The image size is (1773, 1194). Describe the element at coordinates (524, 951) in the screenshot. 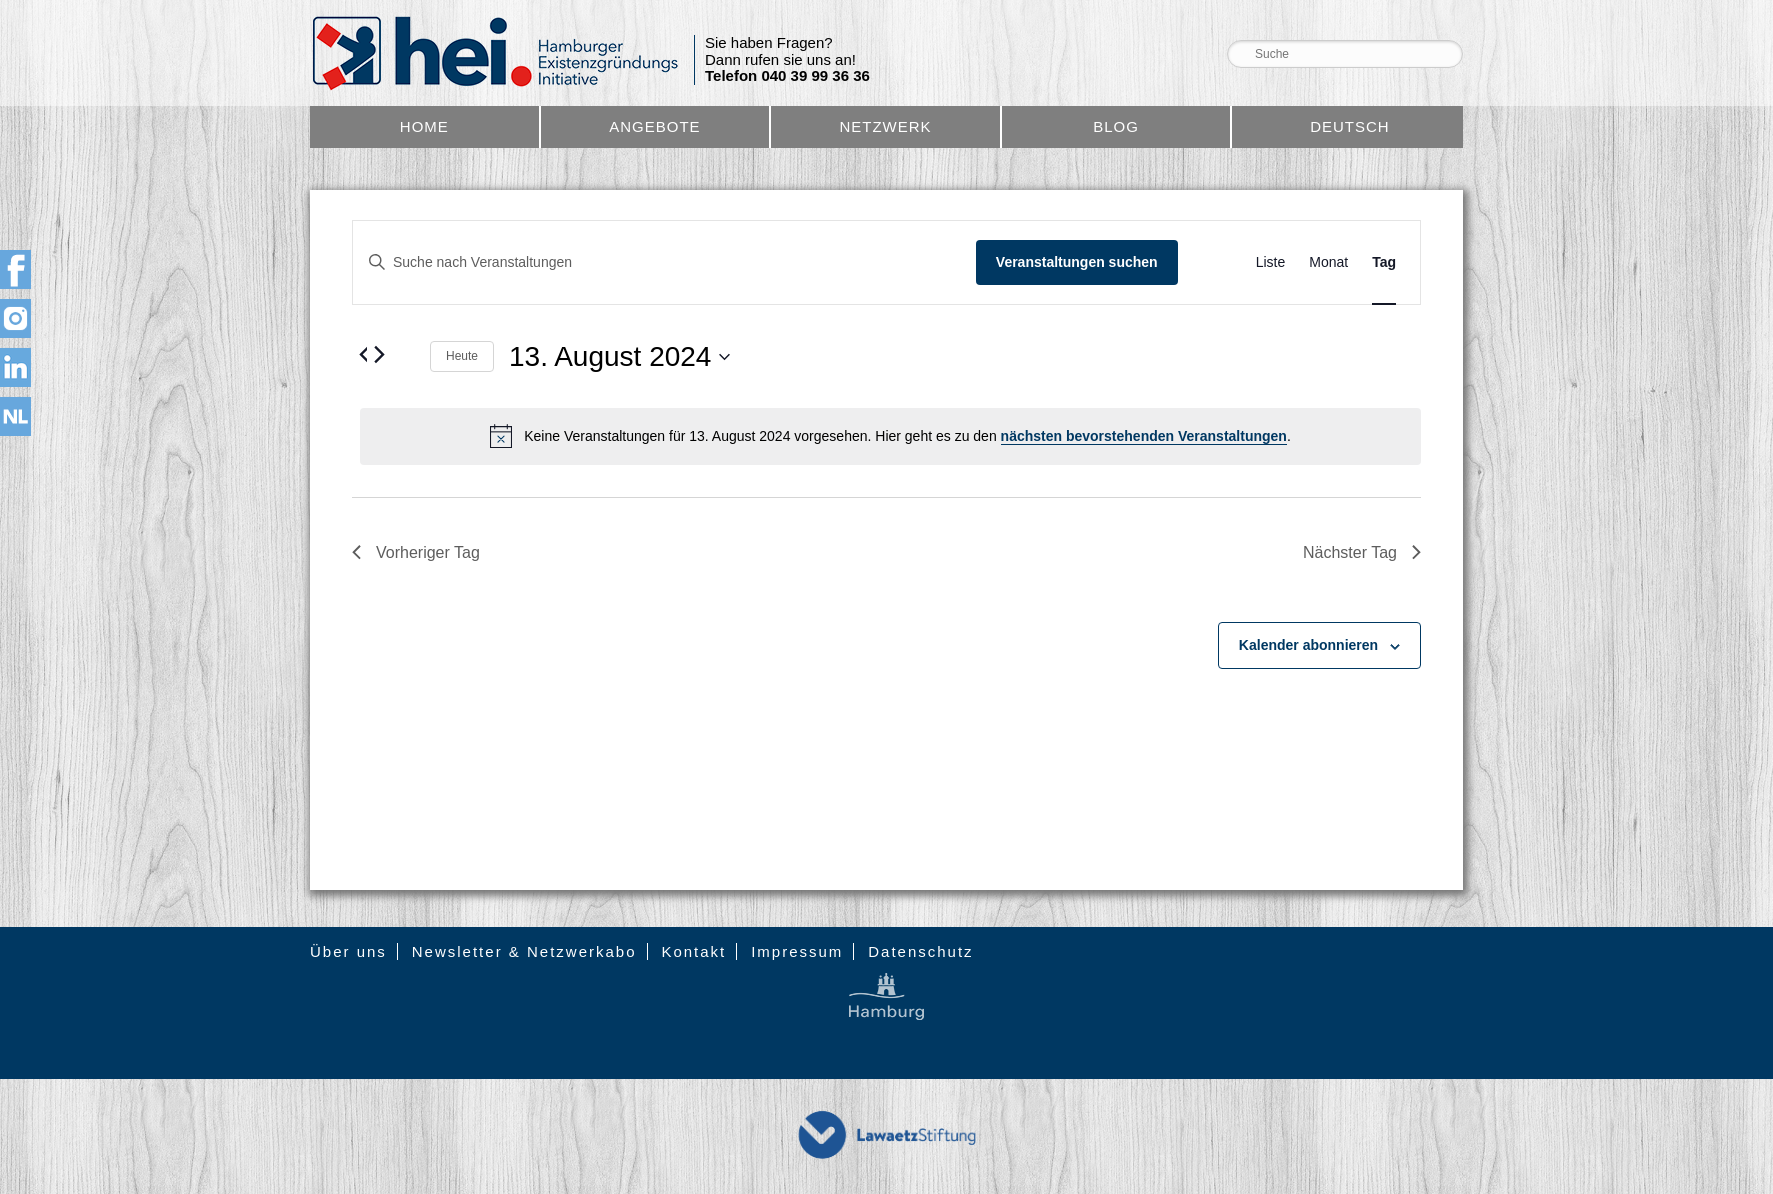

I see `Newsletter & Netzwerkabo` at that location.